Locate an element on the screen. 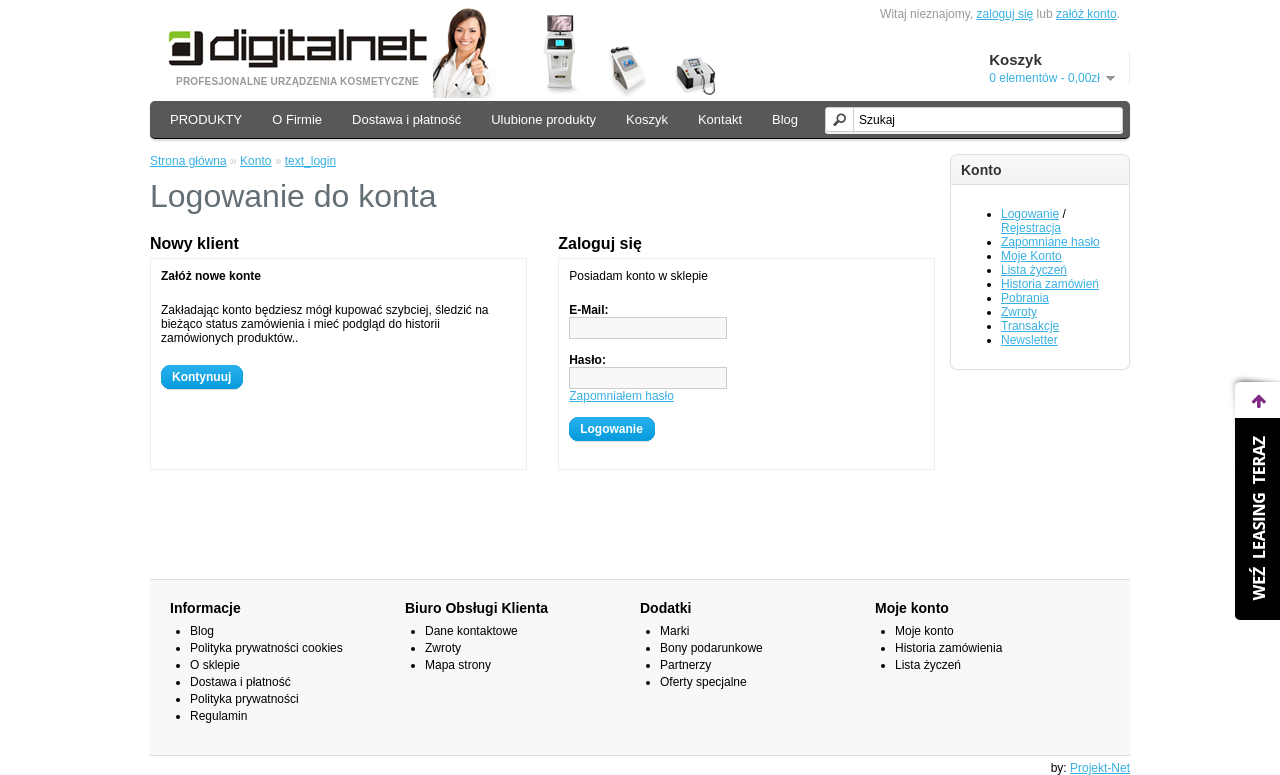 The width and height of the screenshot is (1280, 775). Newsletter is located at coordinates (1029, 340).